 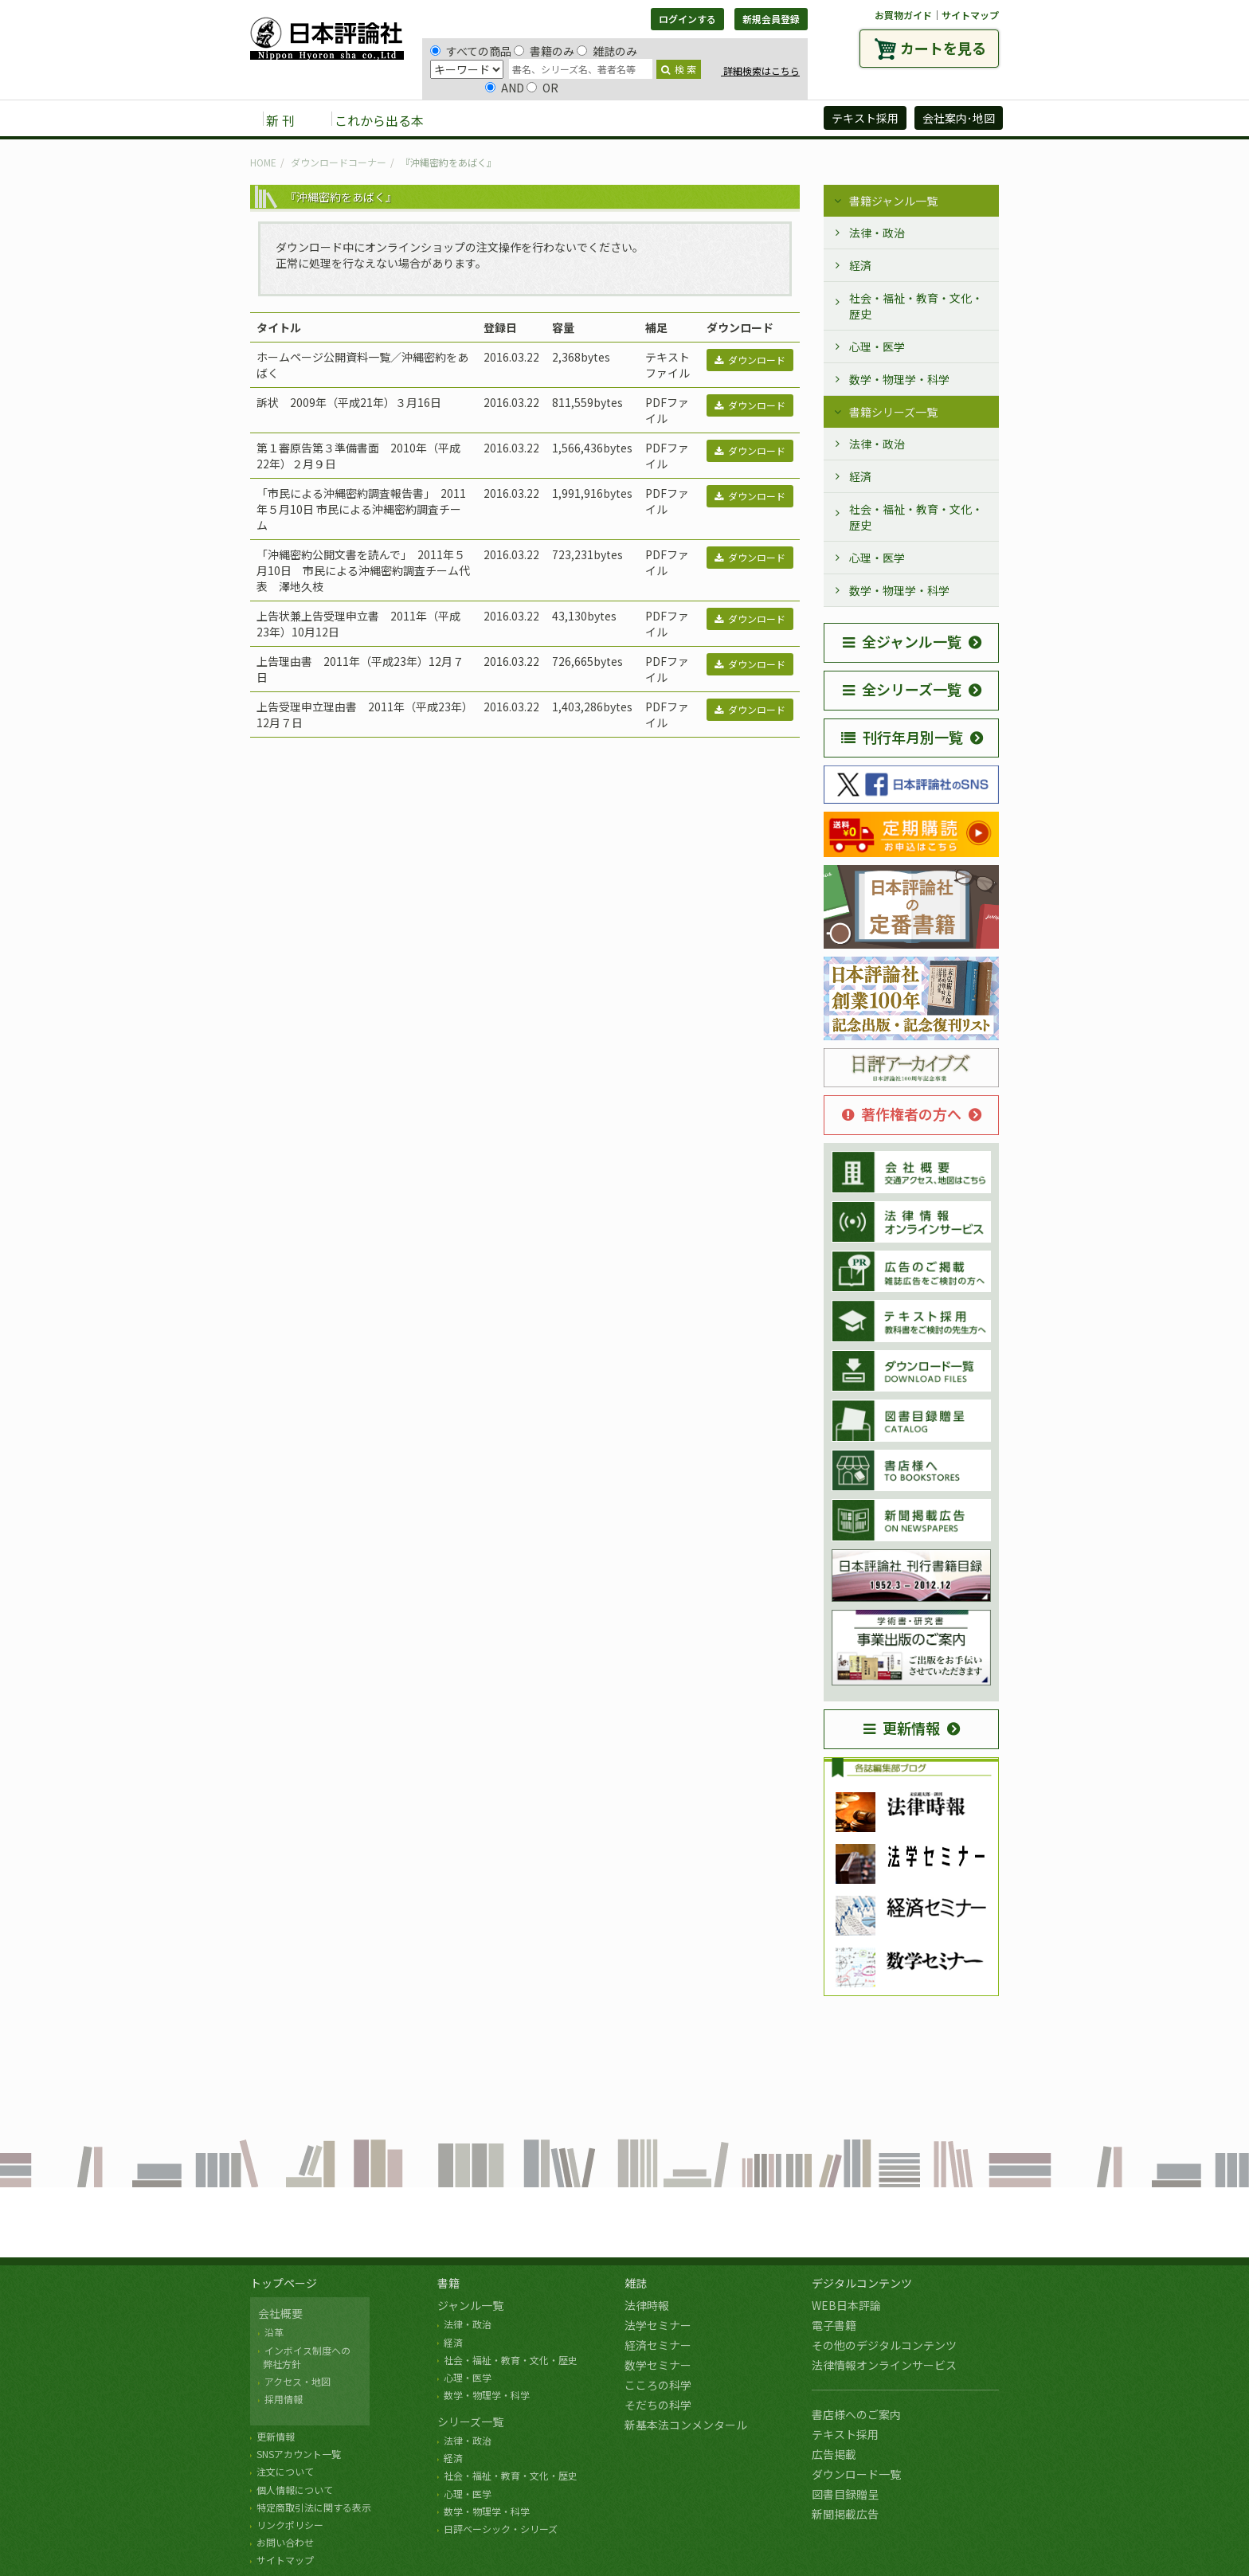 I want to click on SNSアカウント一覧, so click(x=298, y=2454).